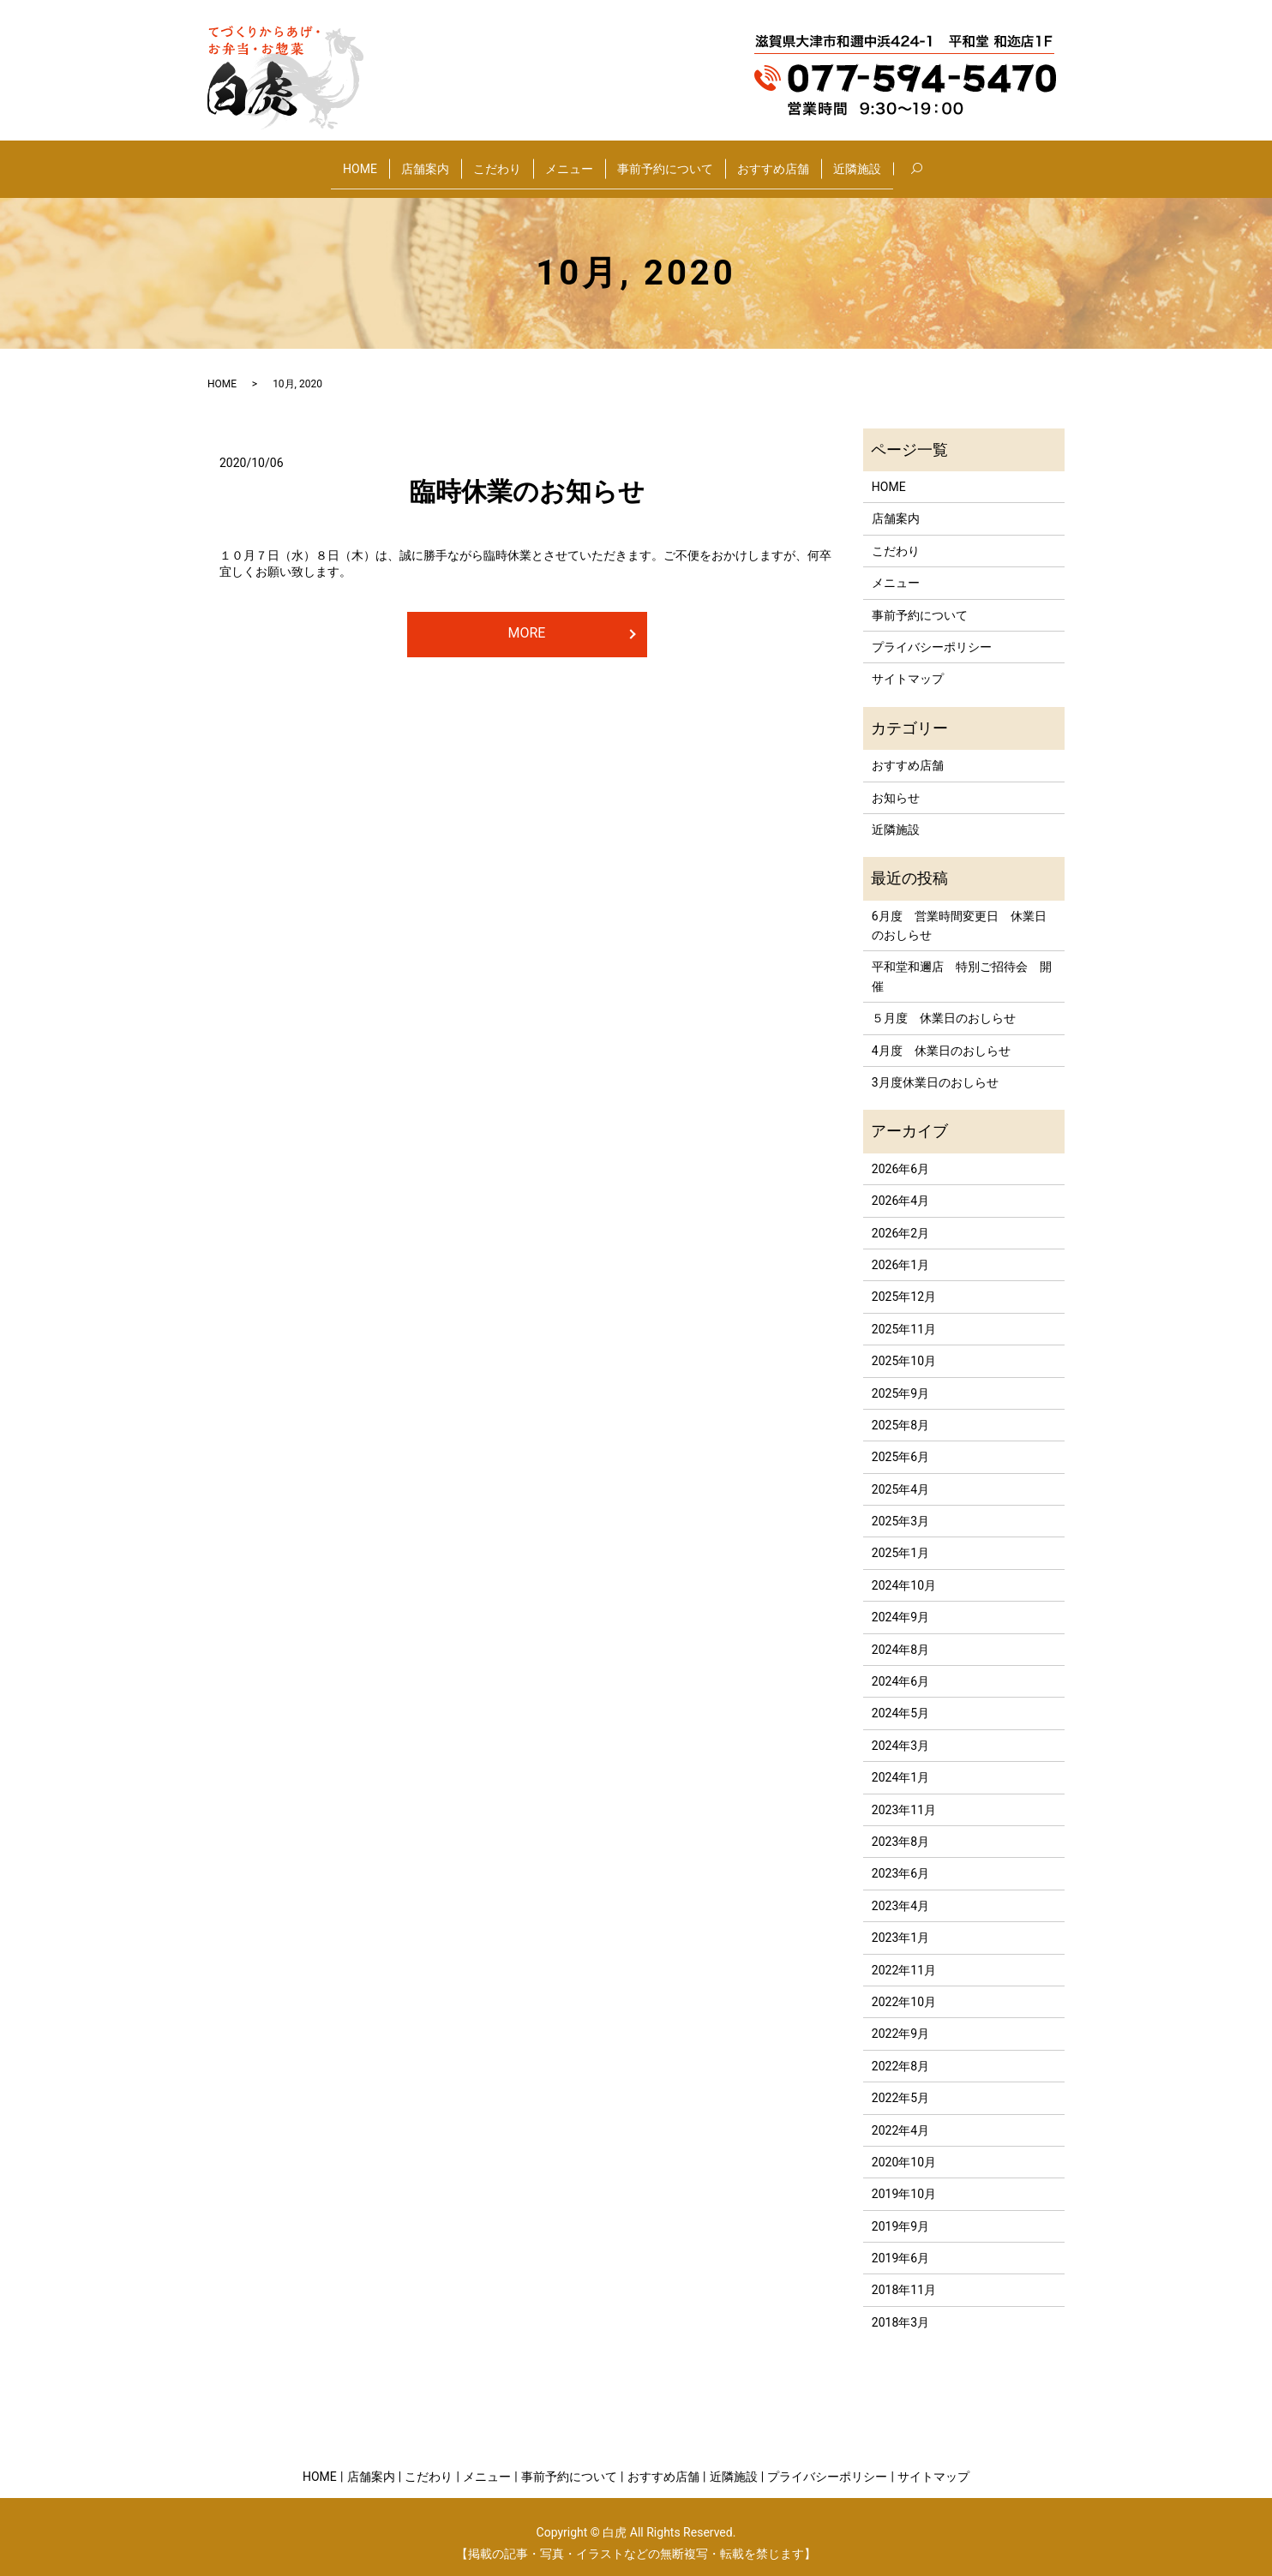 The width and height of the screenshot is (1272, 2576). I want to click on プライバシーポリシー, so click(932, 634).